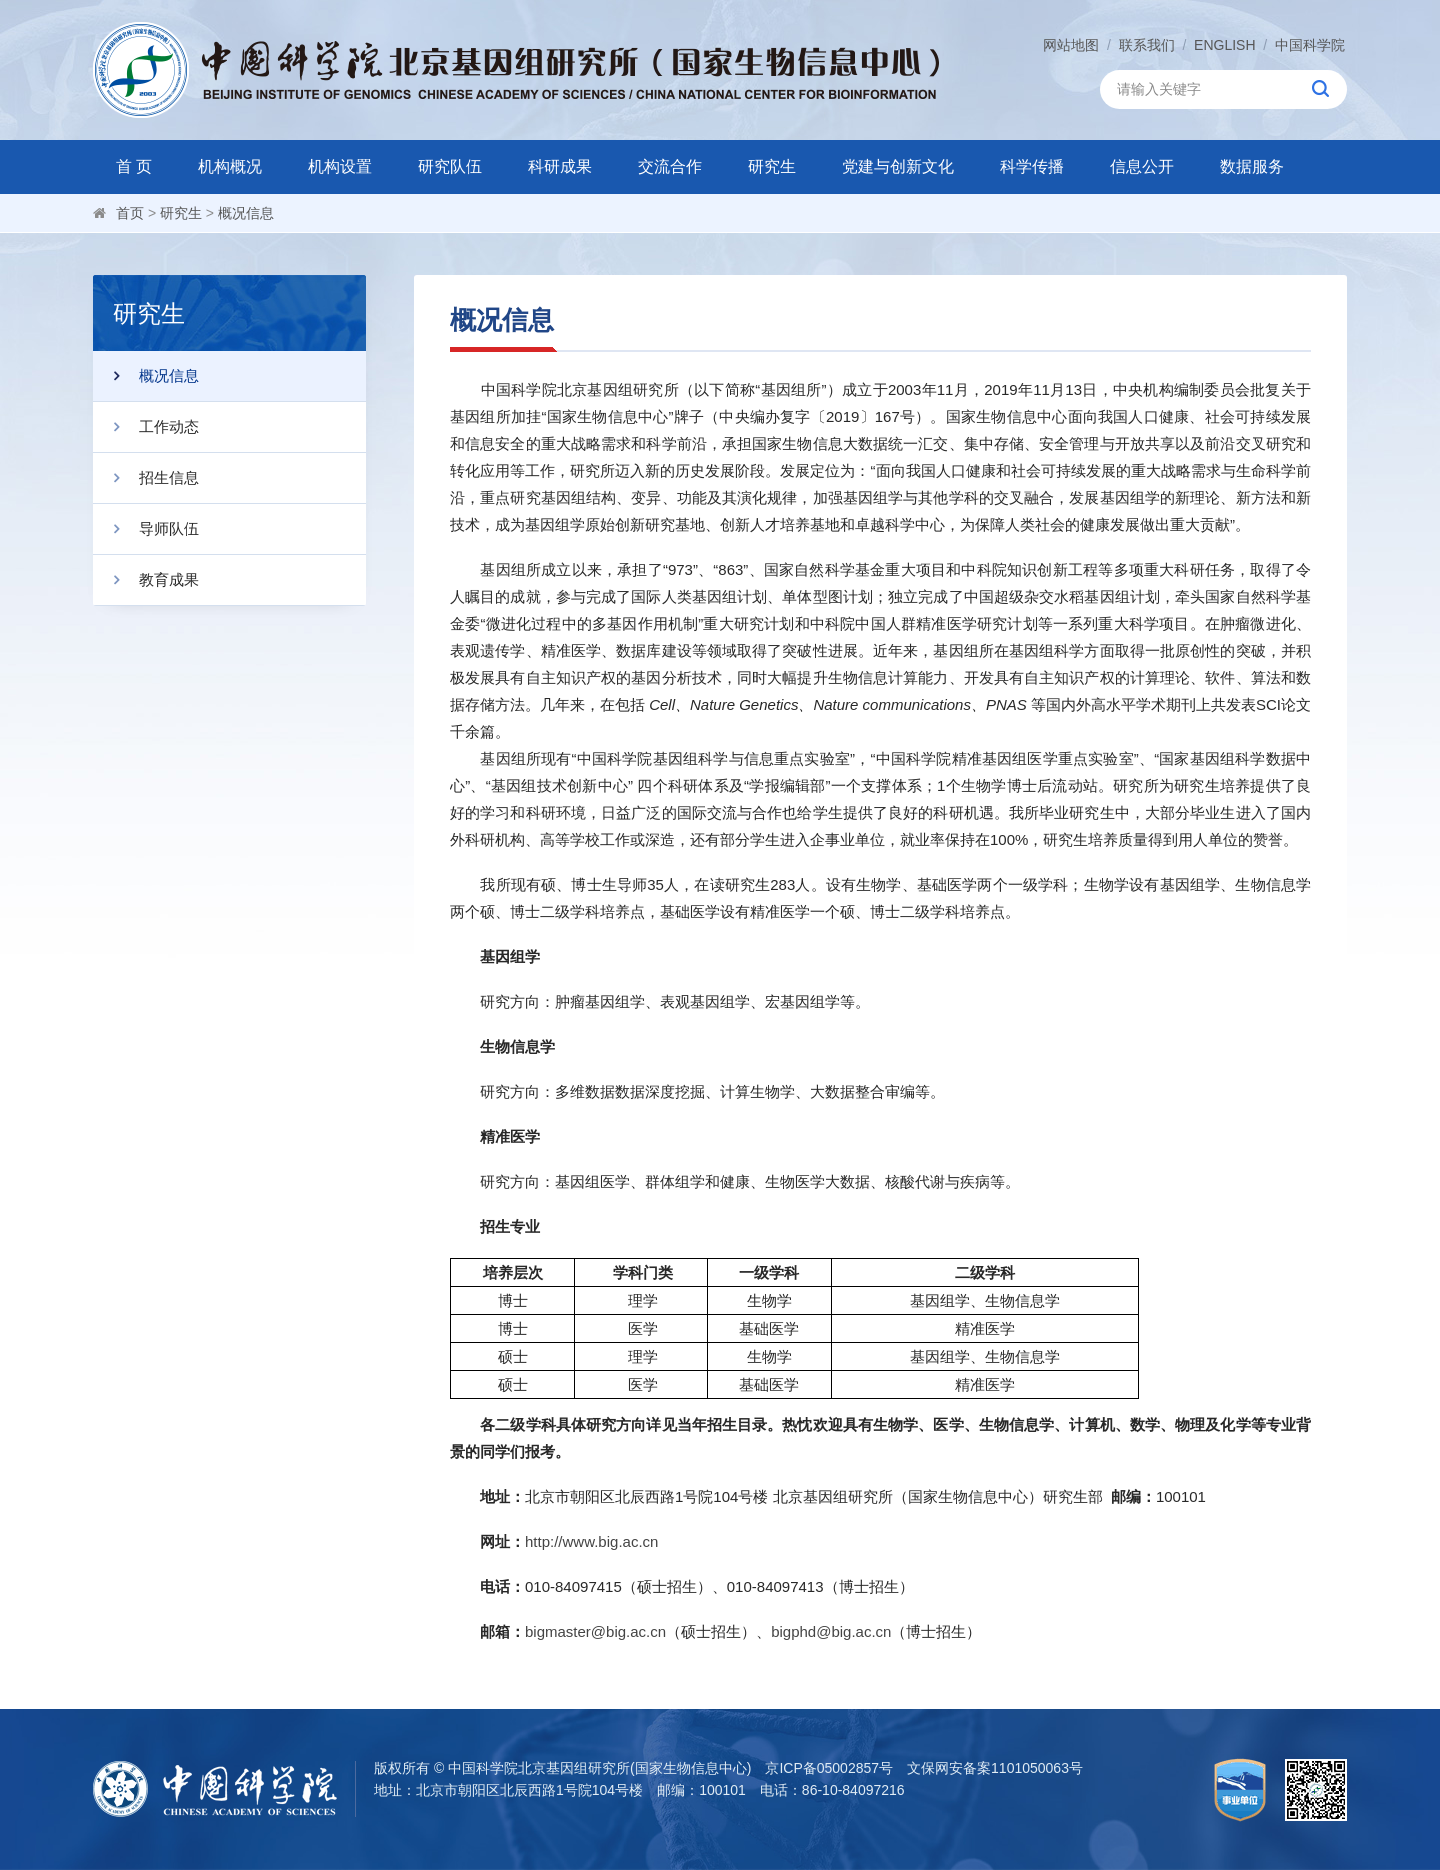  What do you see at coordinates (670, 166) in the screenshot?
I see `交流合作` at bounding box center [670, 166].